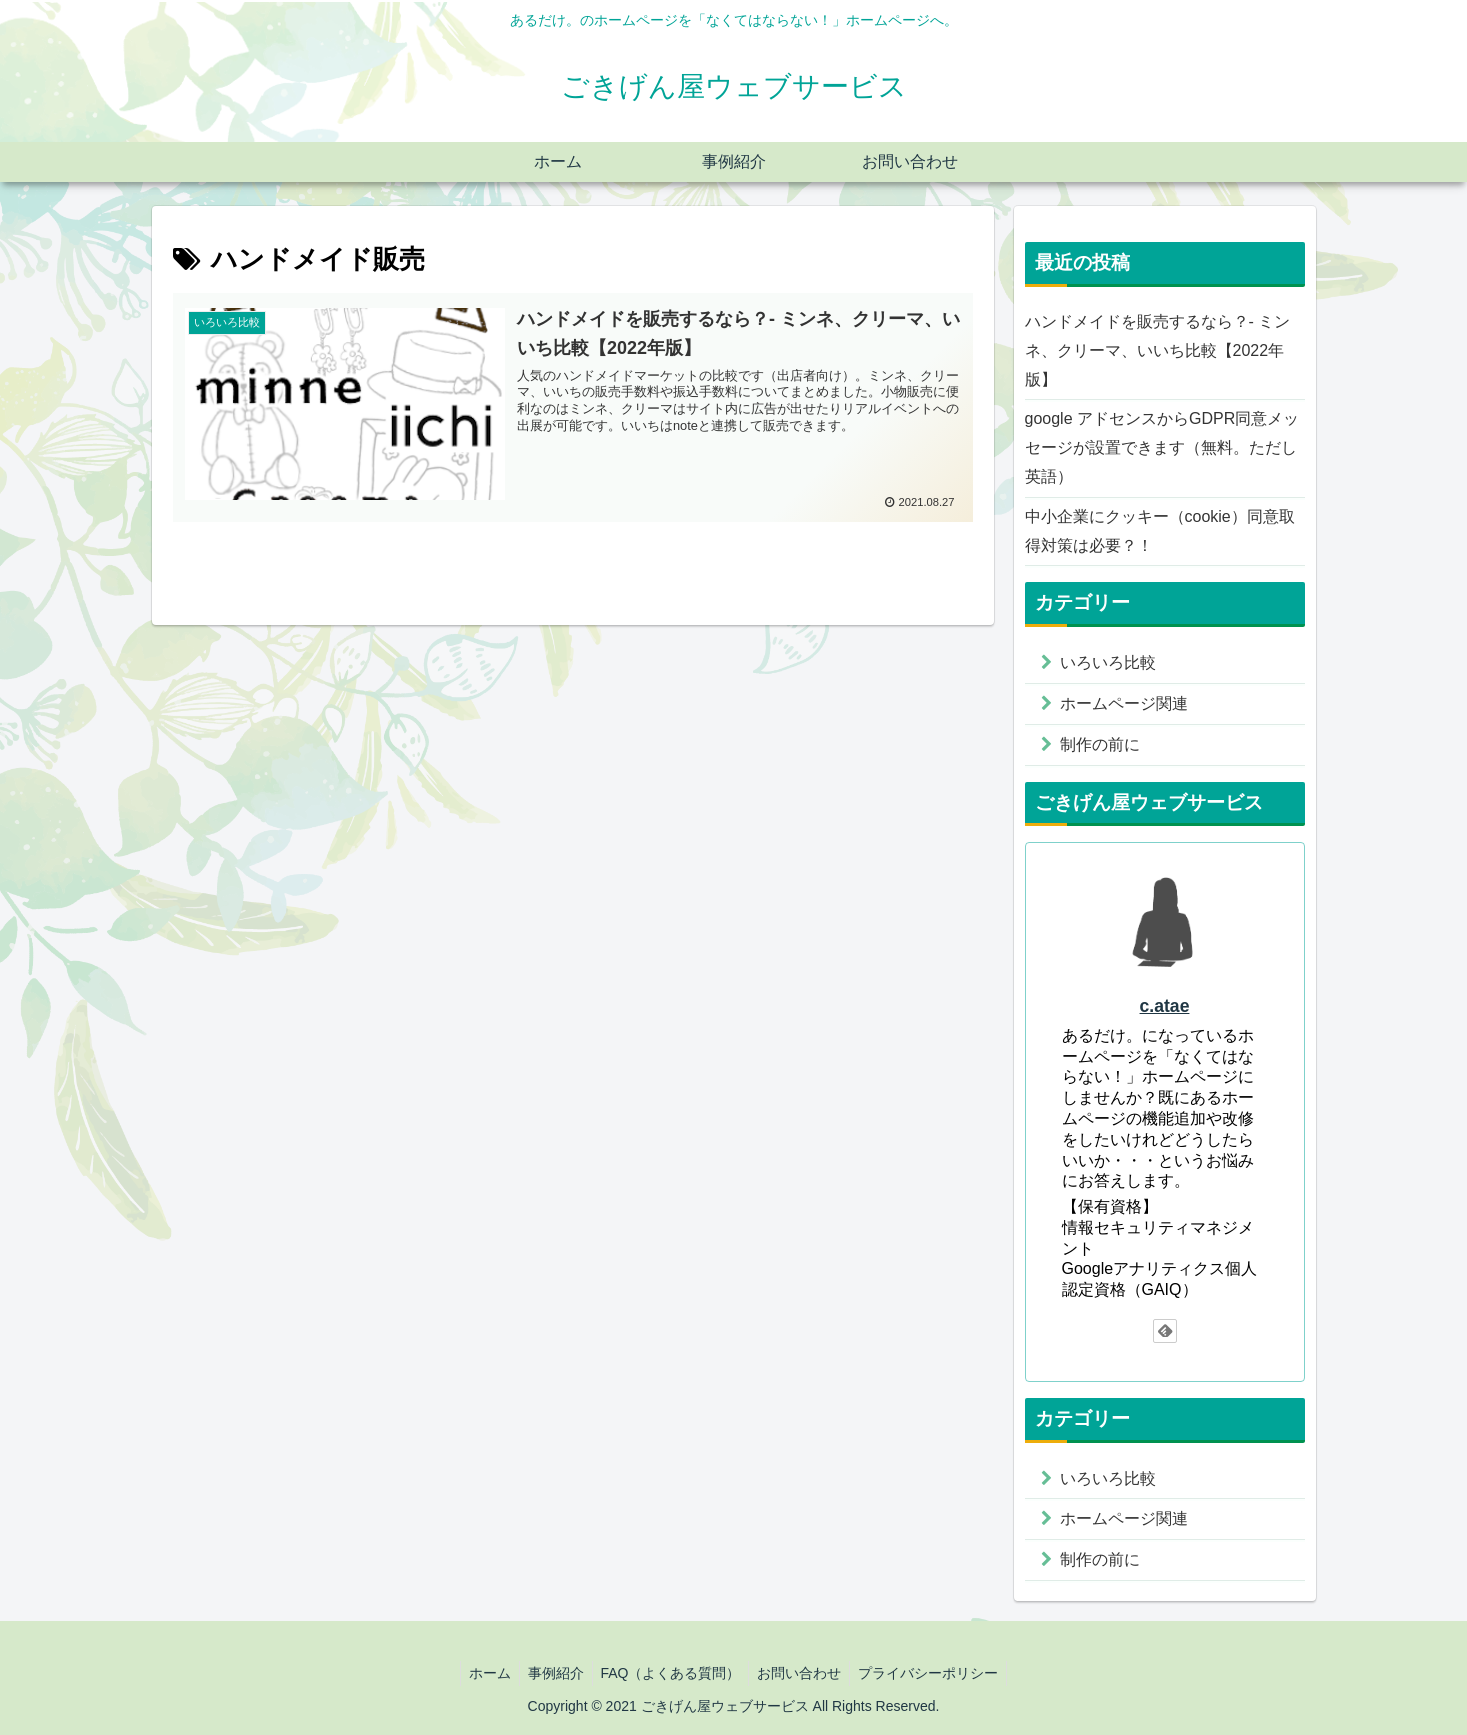 The image size is (1467, 1735). Describe the element at coordinates (1158, 350) in the screenshot. I see `ハンドメイドを販売するなら？- ミンネ、クリーマ、いいち比較【2022年版】` at that location.